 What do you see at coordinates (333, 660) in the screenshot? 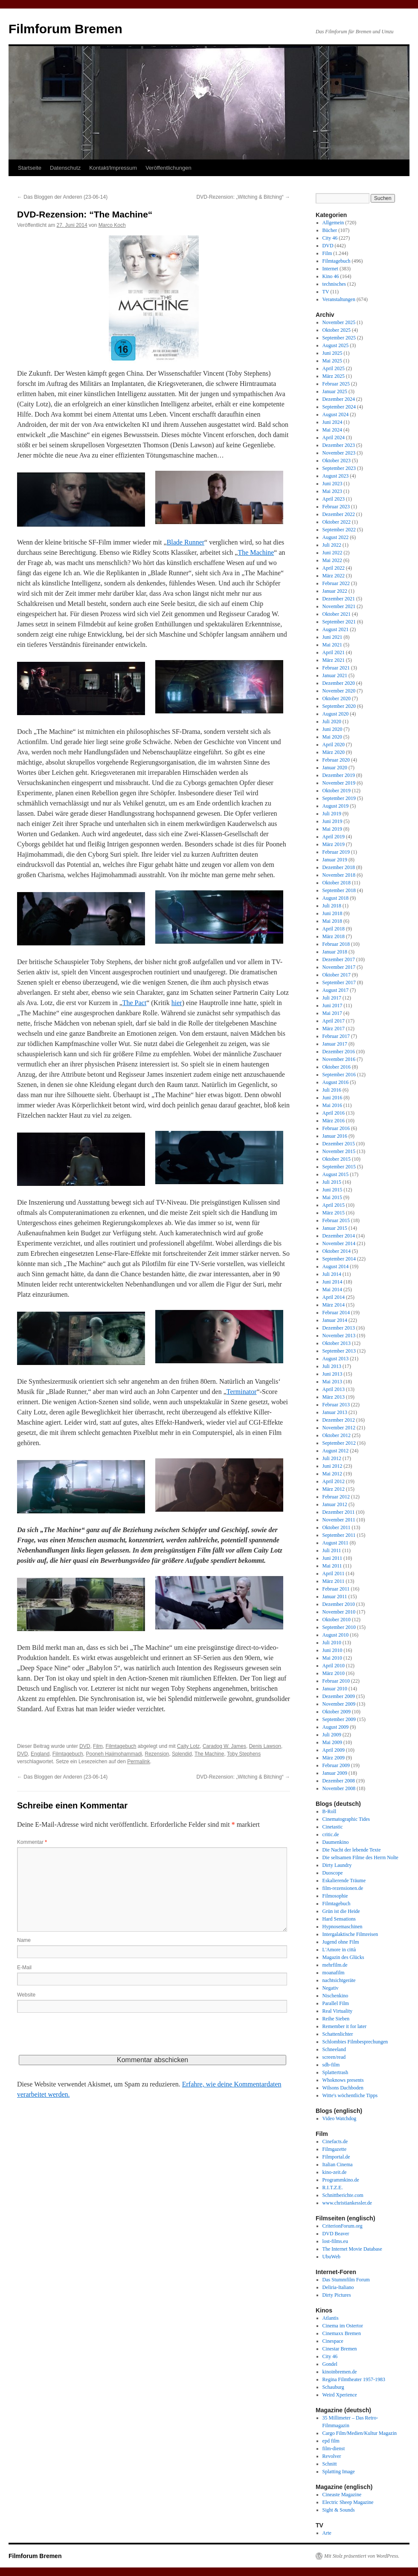
I see `März 2021` at bounding box center [333, 660].